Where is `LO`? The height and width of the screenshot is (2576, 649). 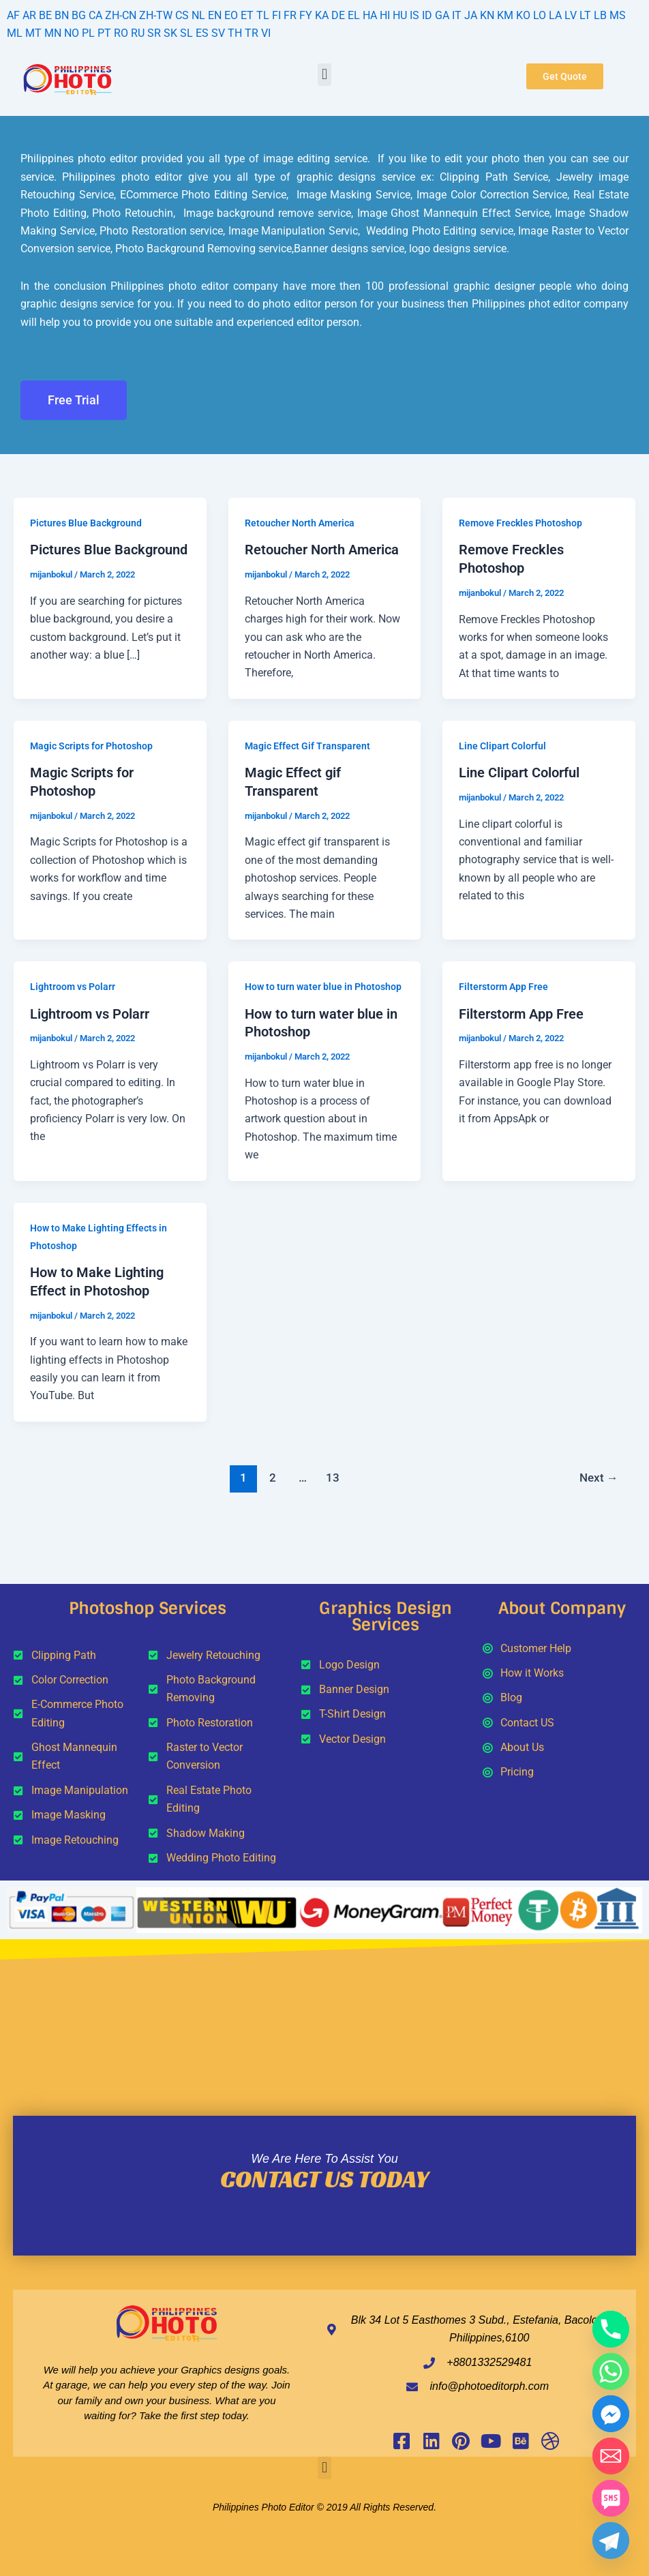 LO is located at coordinates (539, 15).